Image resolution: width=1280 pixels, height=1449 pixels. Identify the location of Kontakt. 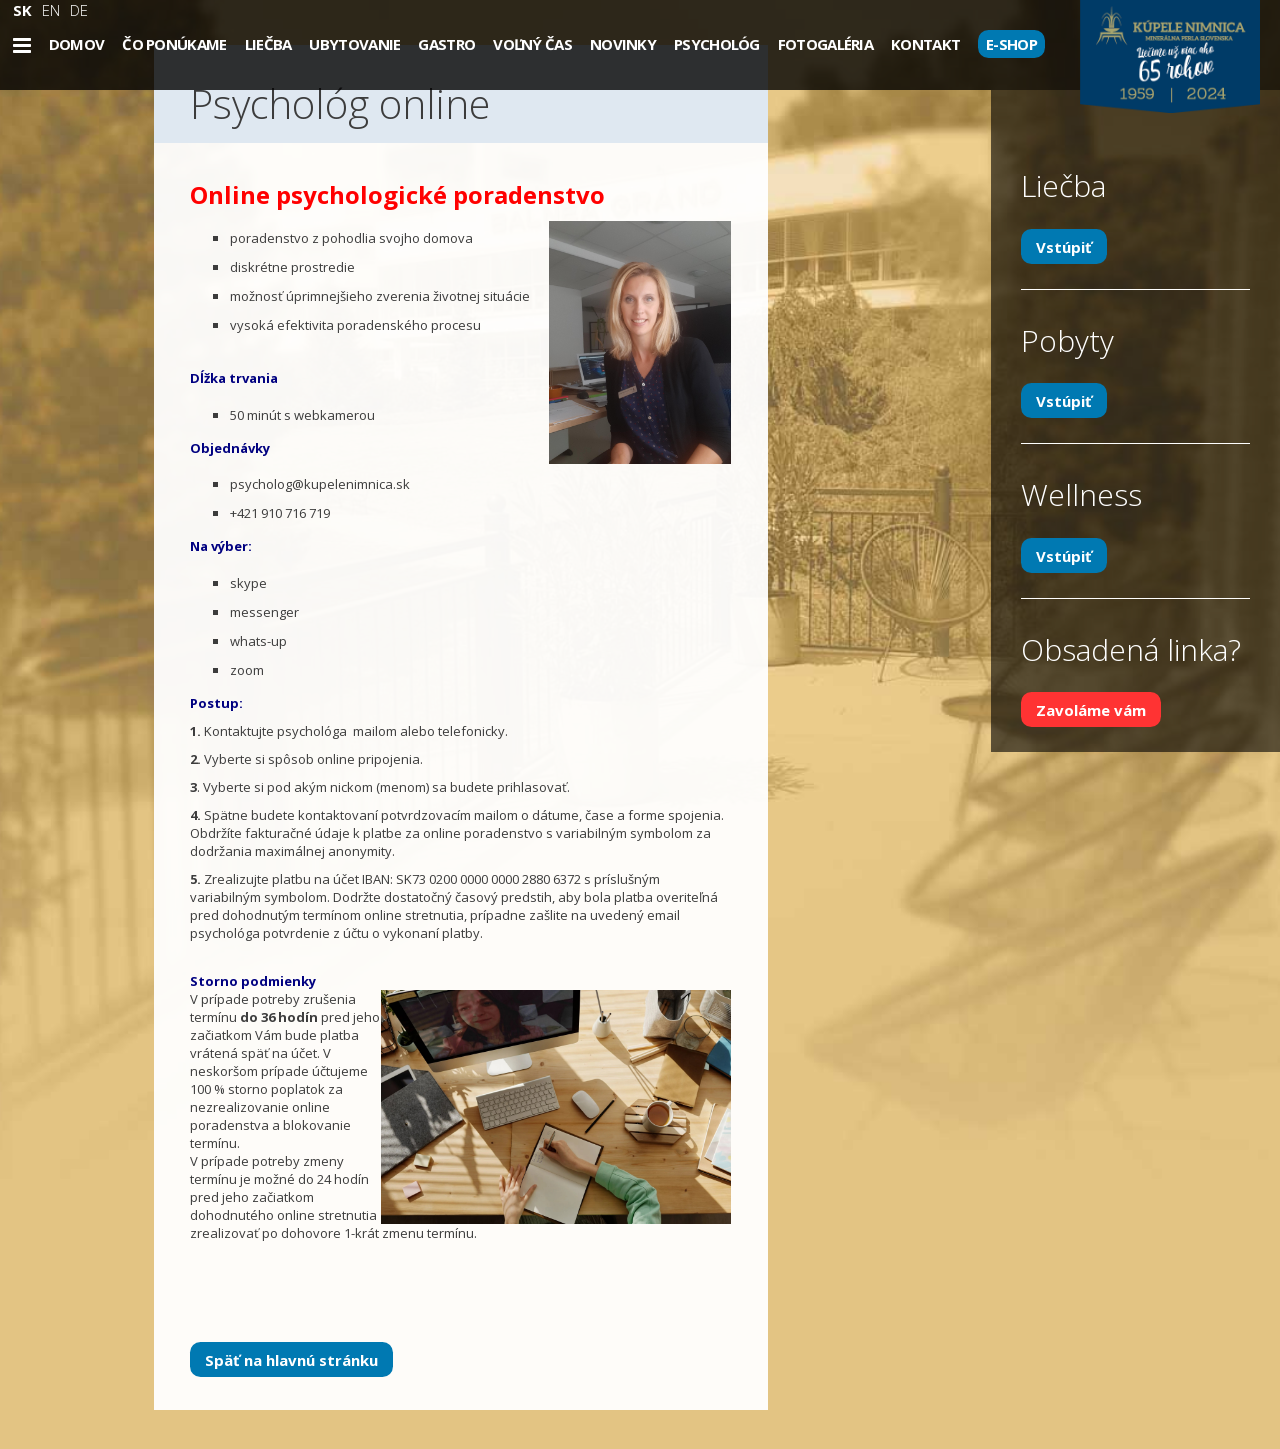
(925, 44).